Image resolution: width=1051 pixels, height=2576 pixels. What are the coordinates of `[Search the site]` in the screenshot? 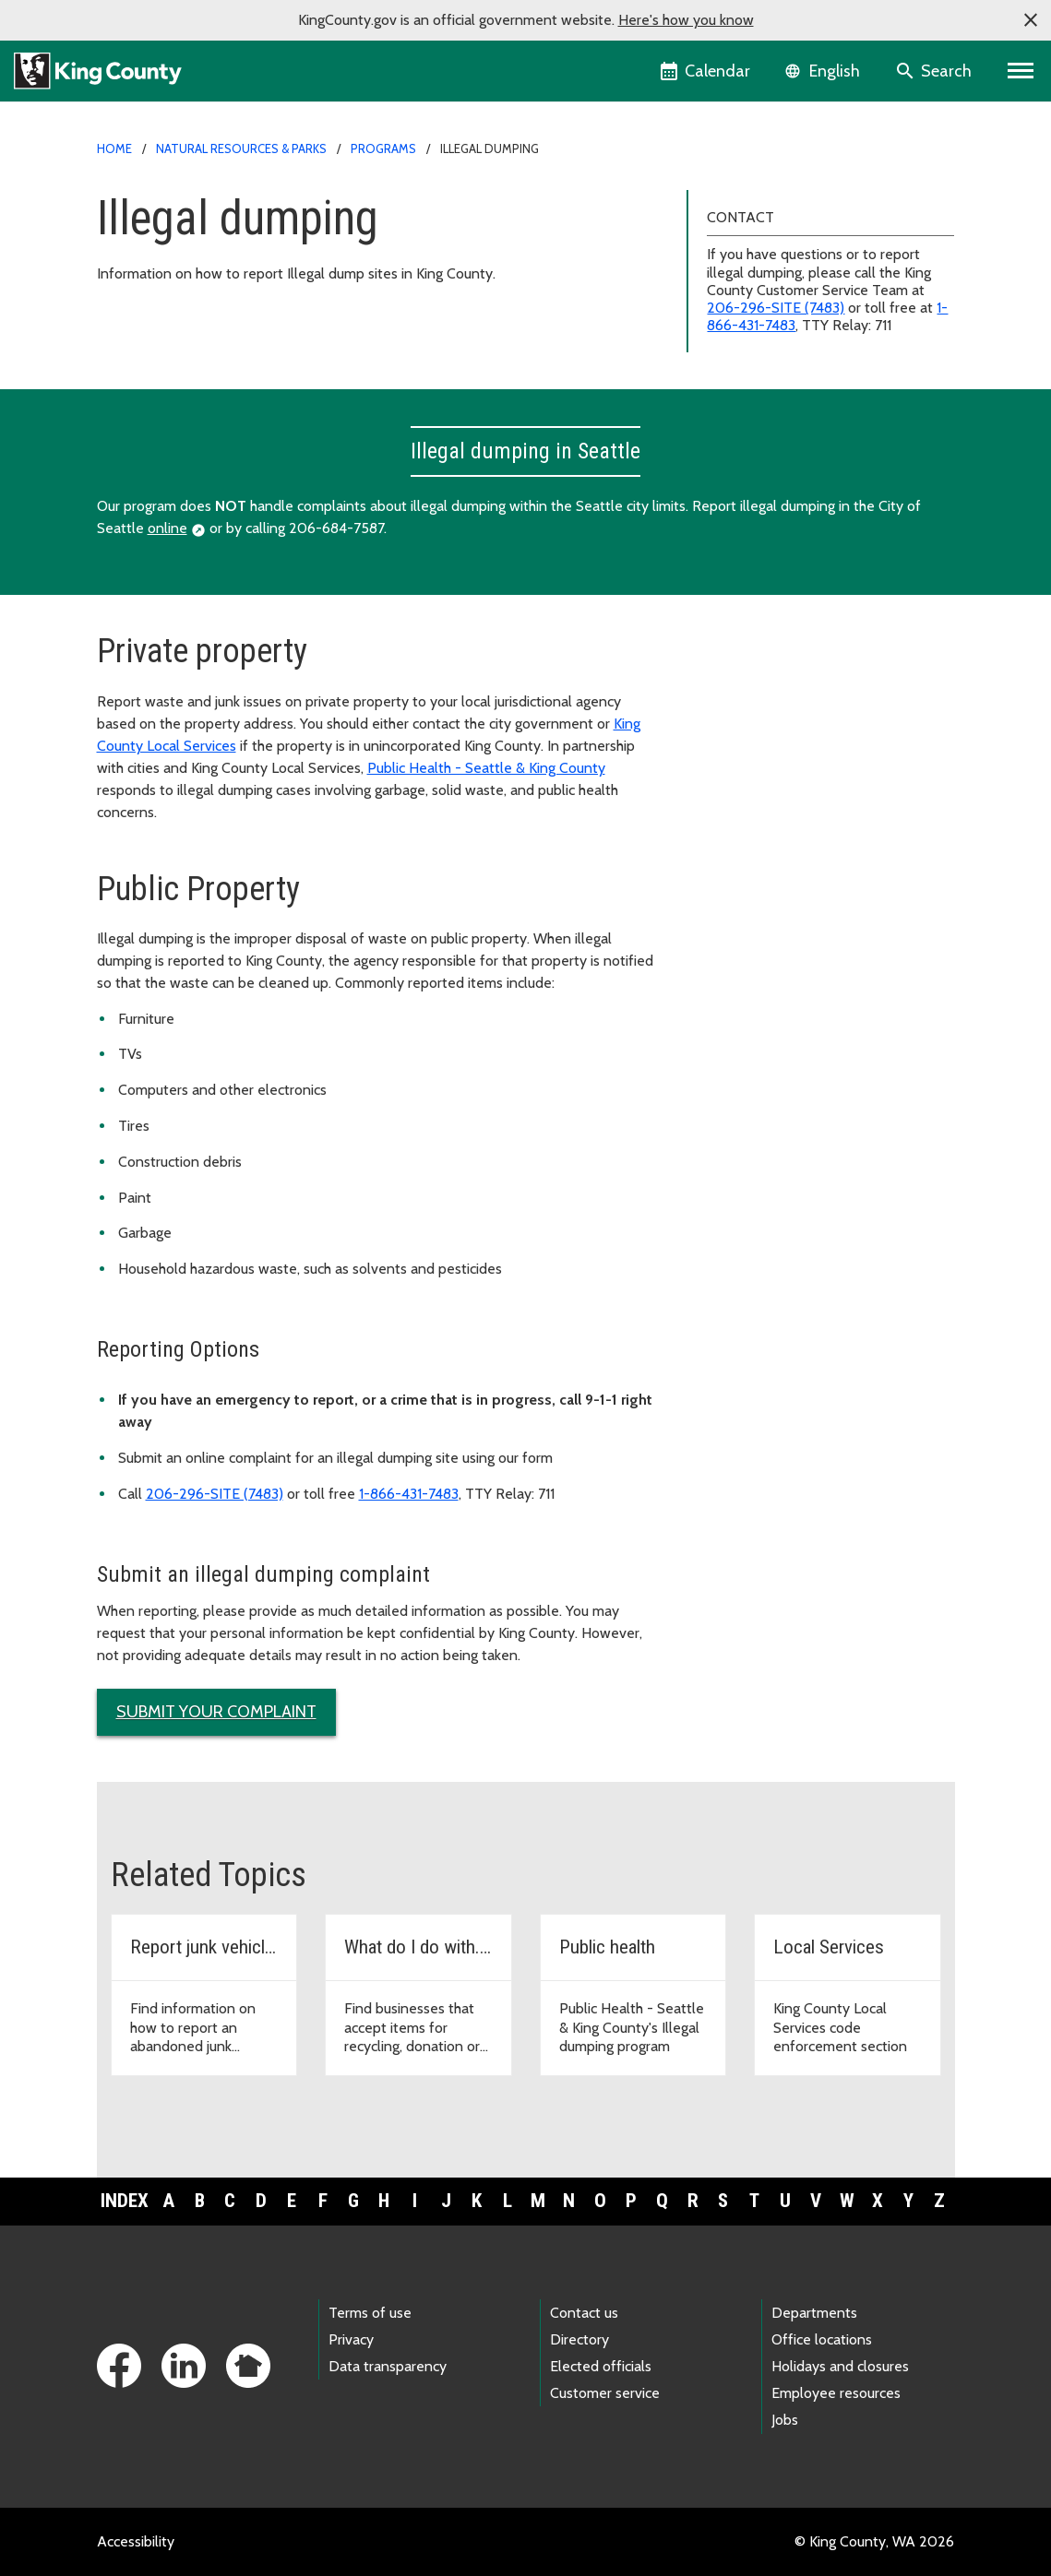 It's located at (935, 71).